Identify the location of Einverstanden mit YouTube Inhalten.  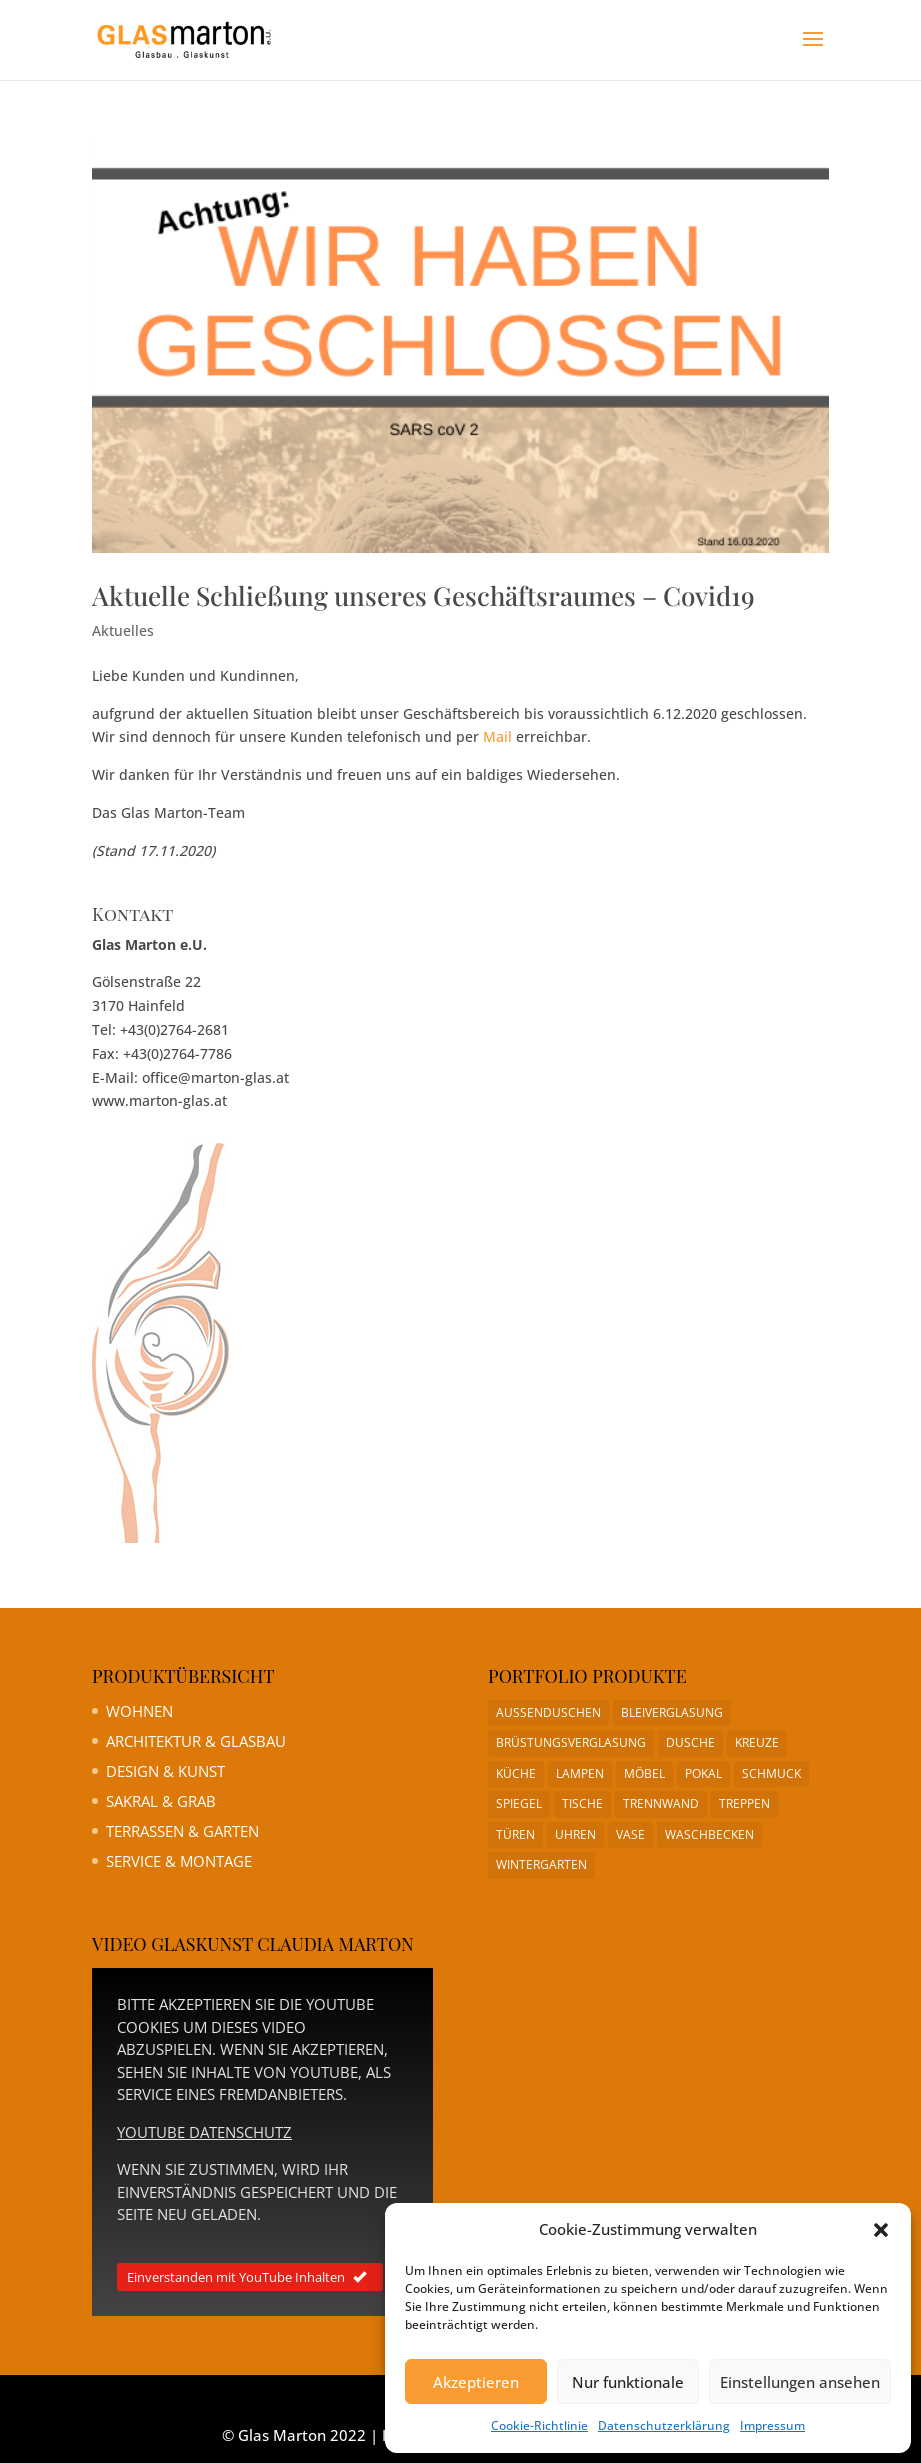
(250, 2277).